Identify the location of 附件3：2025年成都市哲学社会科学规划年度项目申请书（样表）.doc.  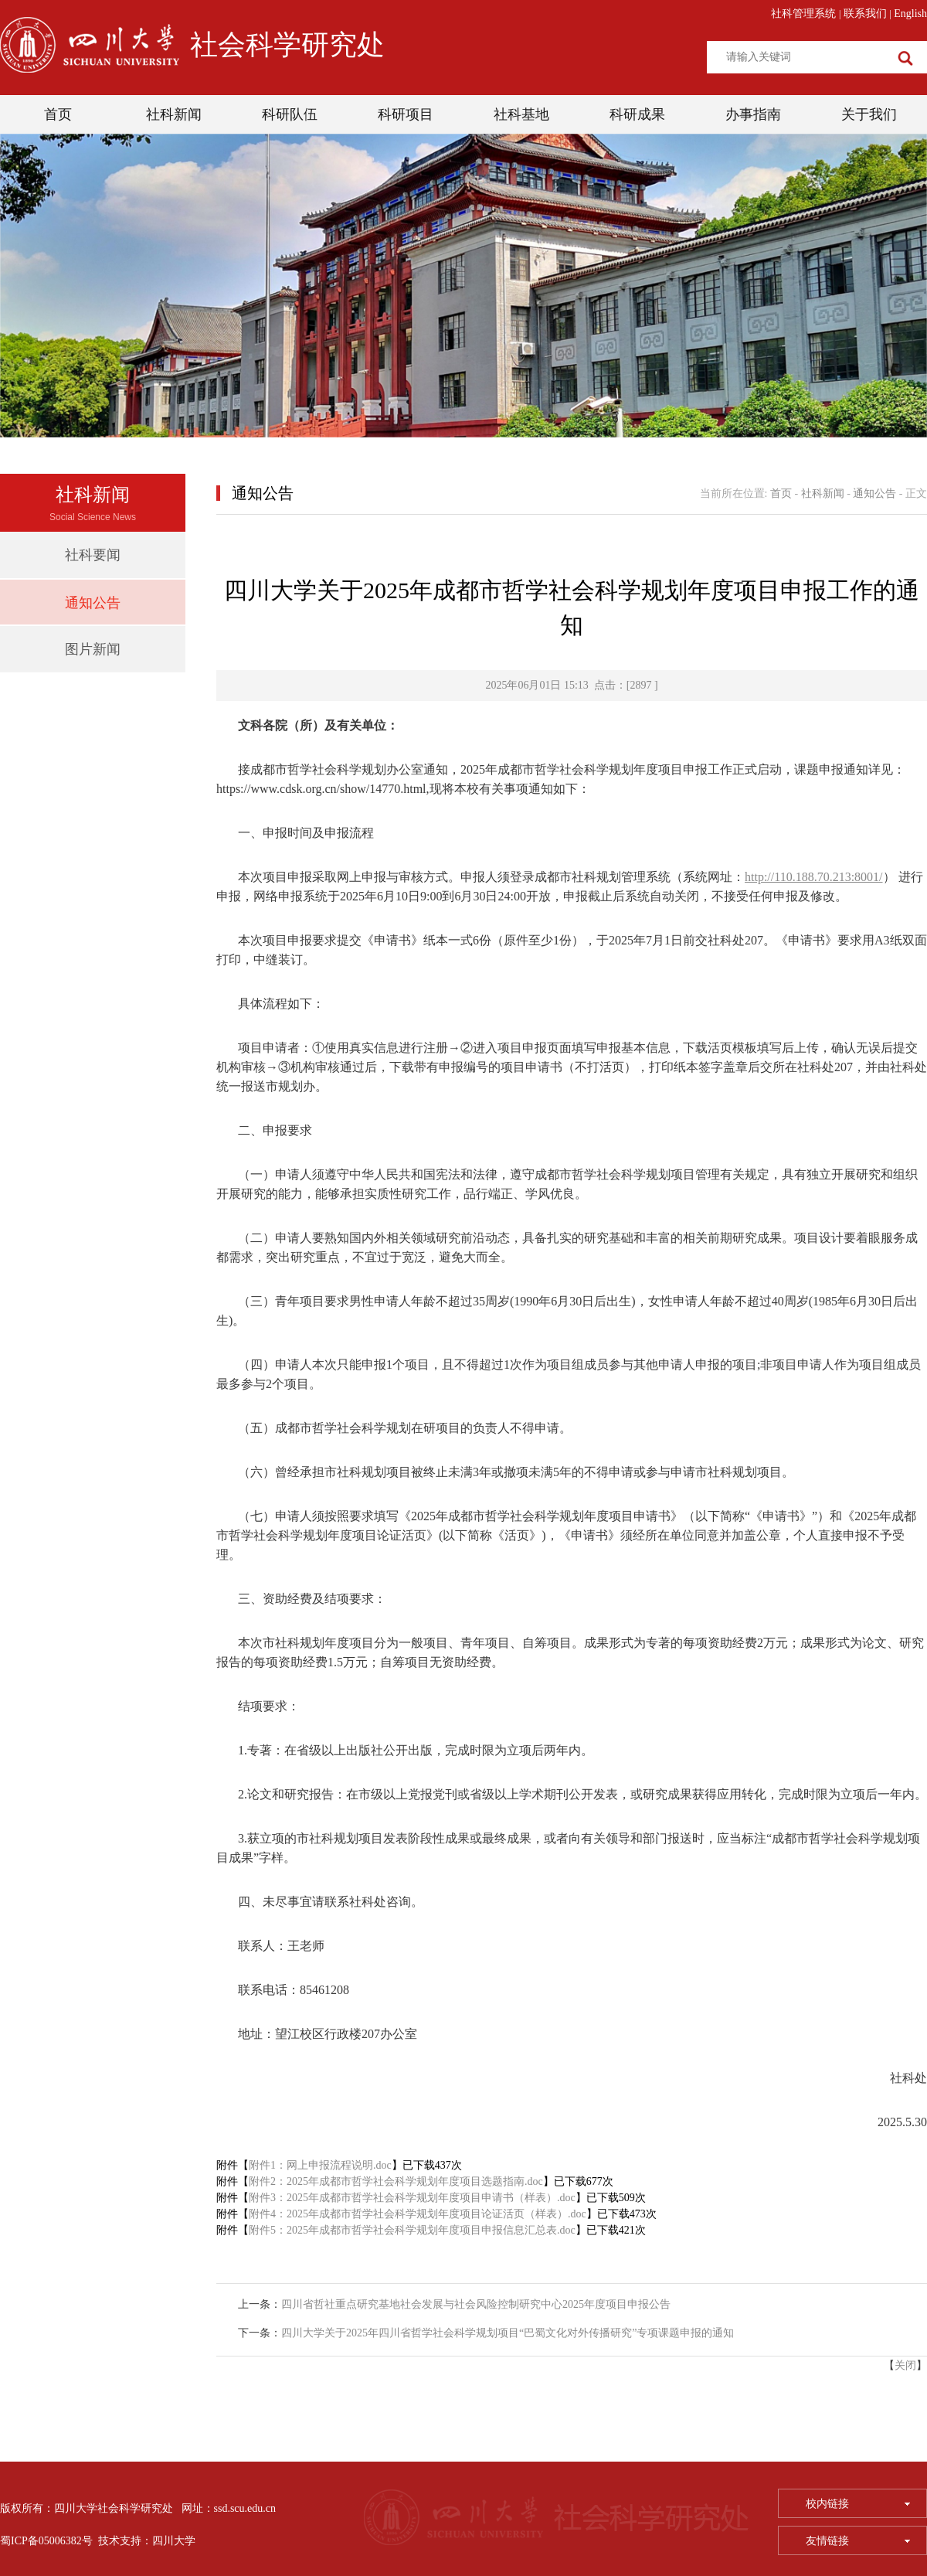
(412, 2197).